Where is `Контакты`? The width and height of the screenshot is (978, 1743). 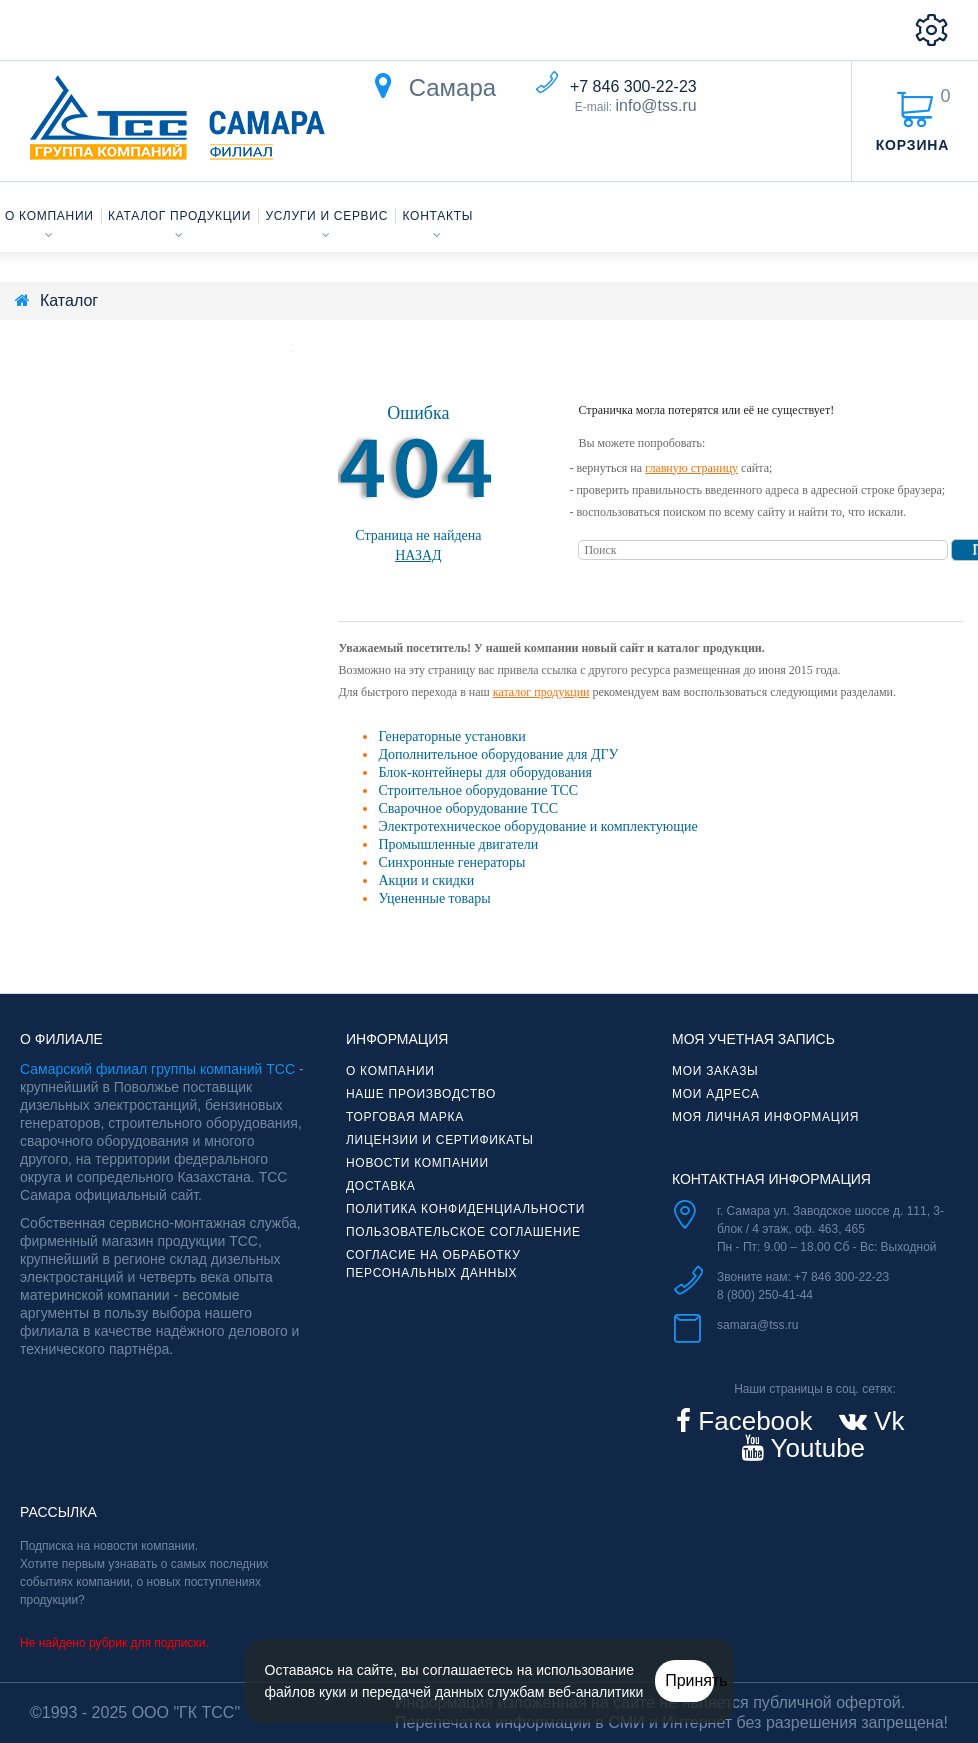 Контакты is located at coordinates (438, 216).